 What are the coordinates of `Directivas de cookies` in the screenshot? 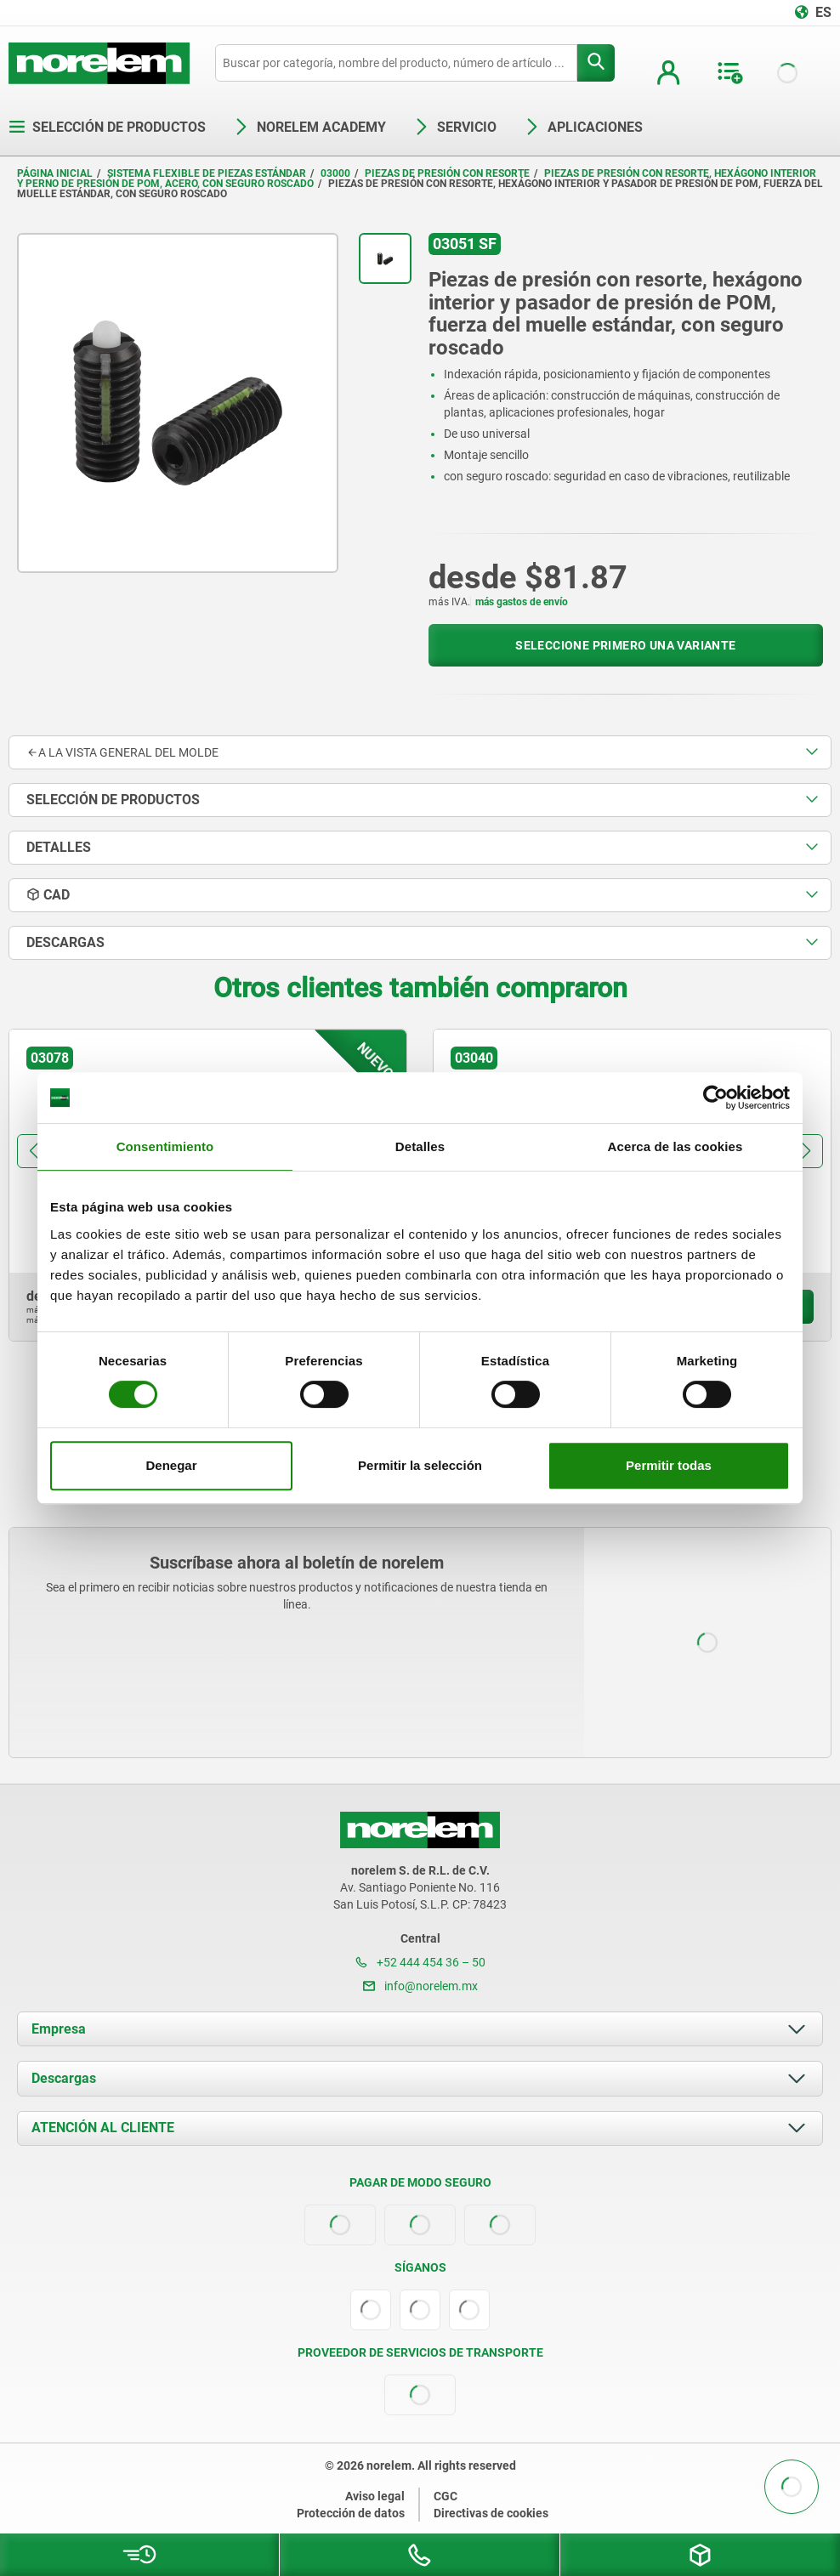 It's located at (491, 2513).